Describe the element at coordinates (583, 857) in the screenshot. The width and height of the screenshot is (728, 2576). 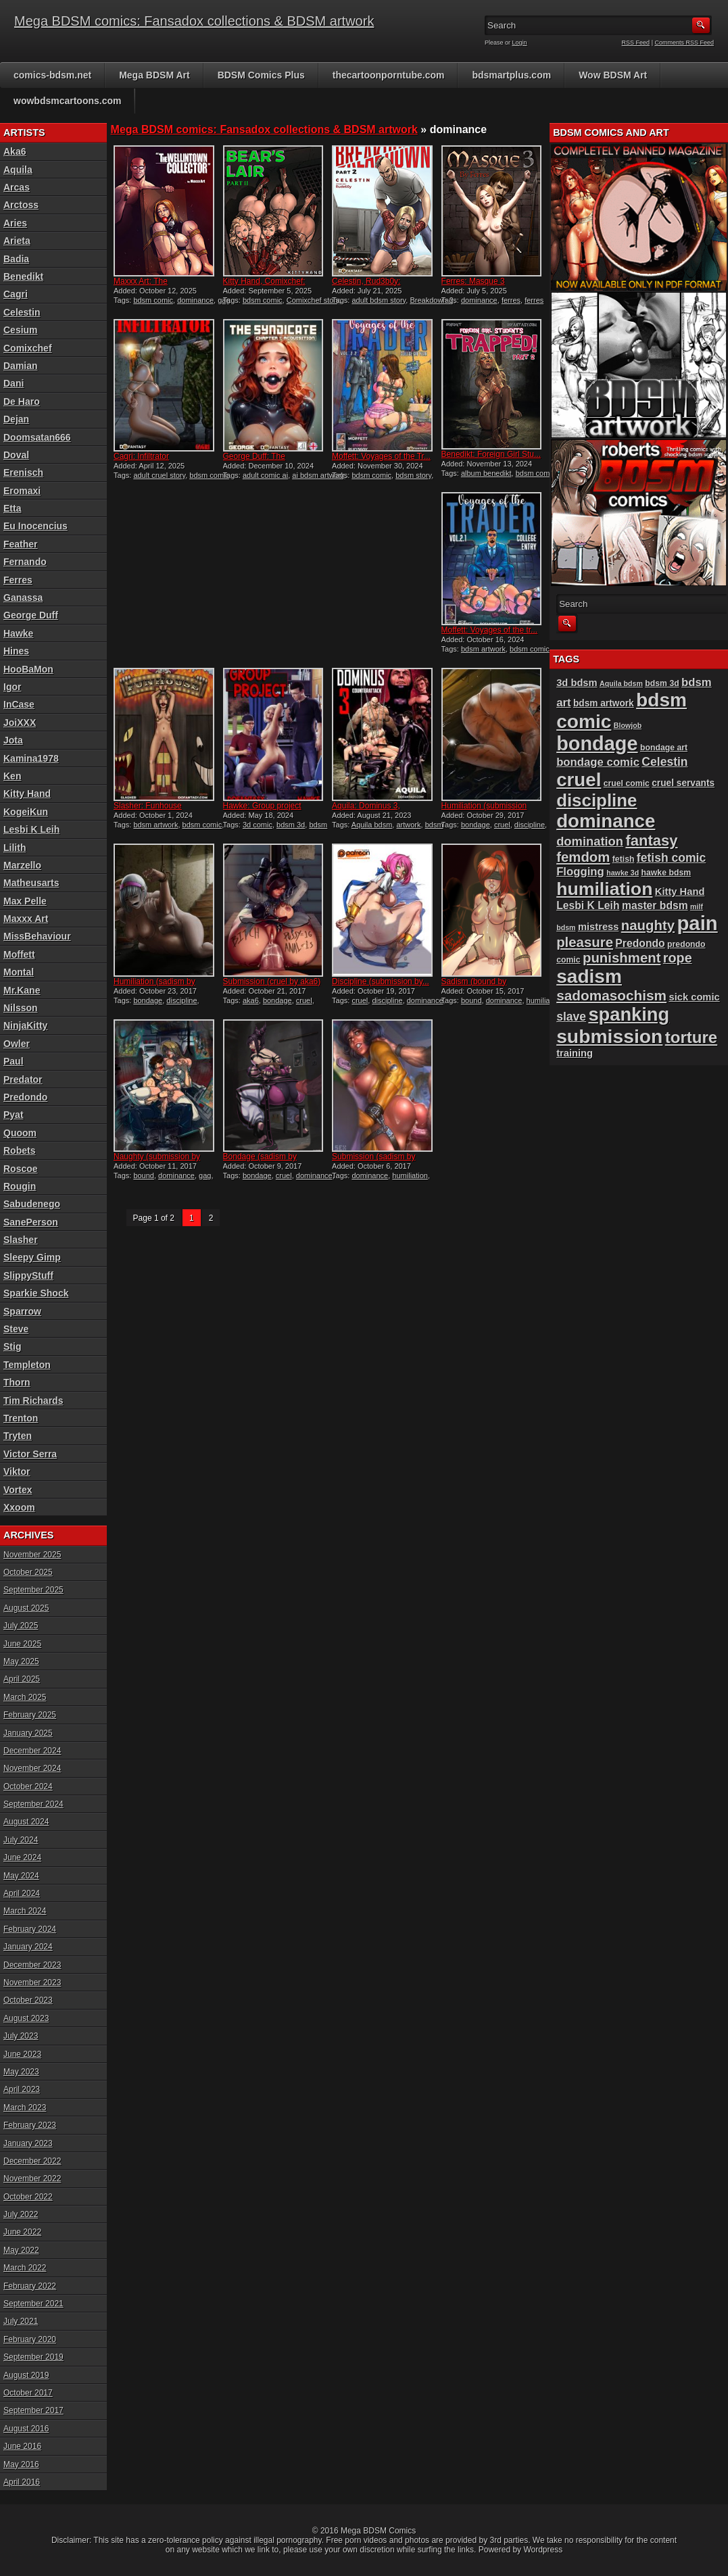
I see `femdom` at that location.